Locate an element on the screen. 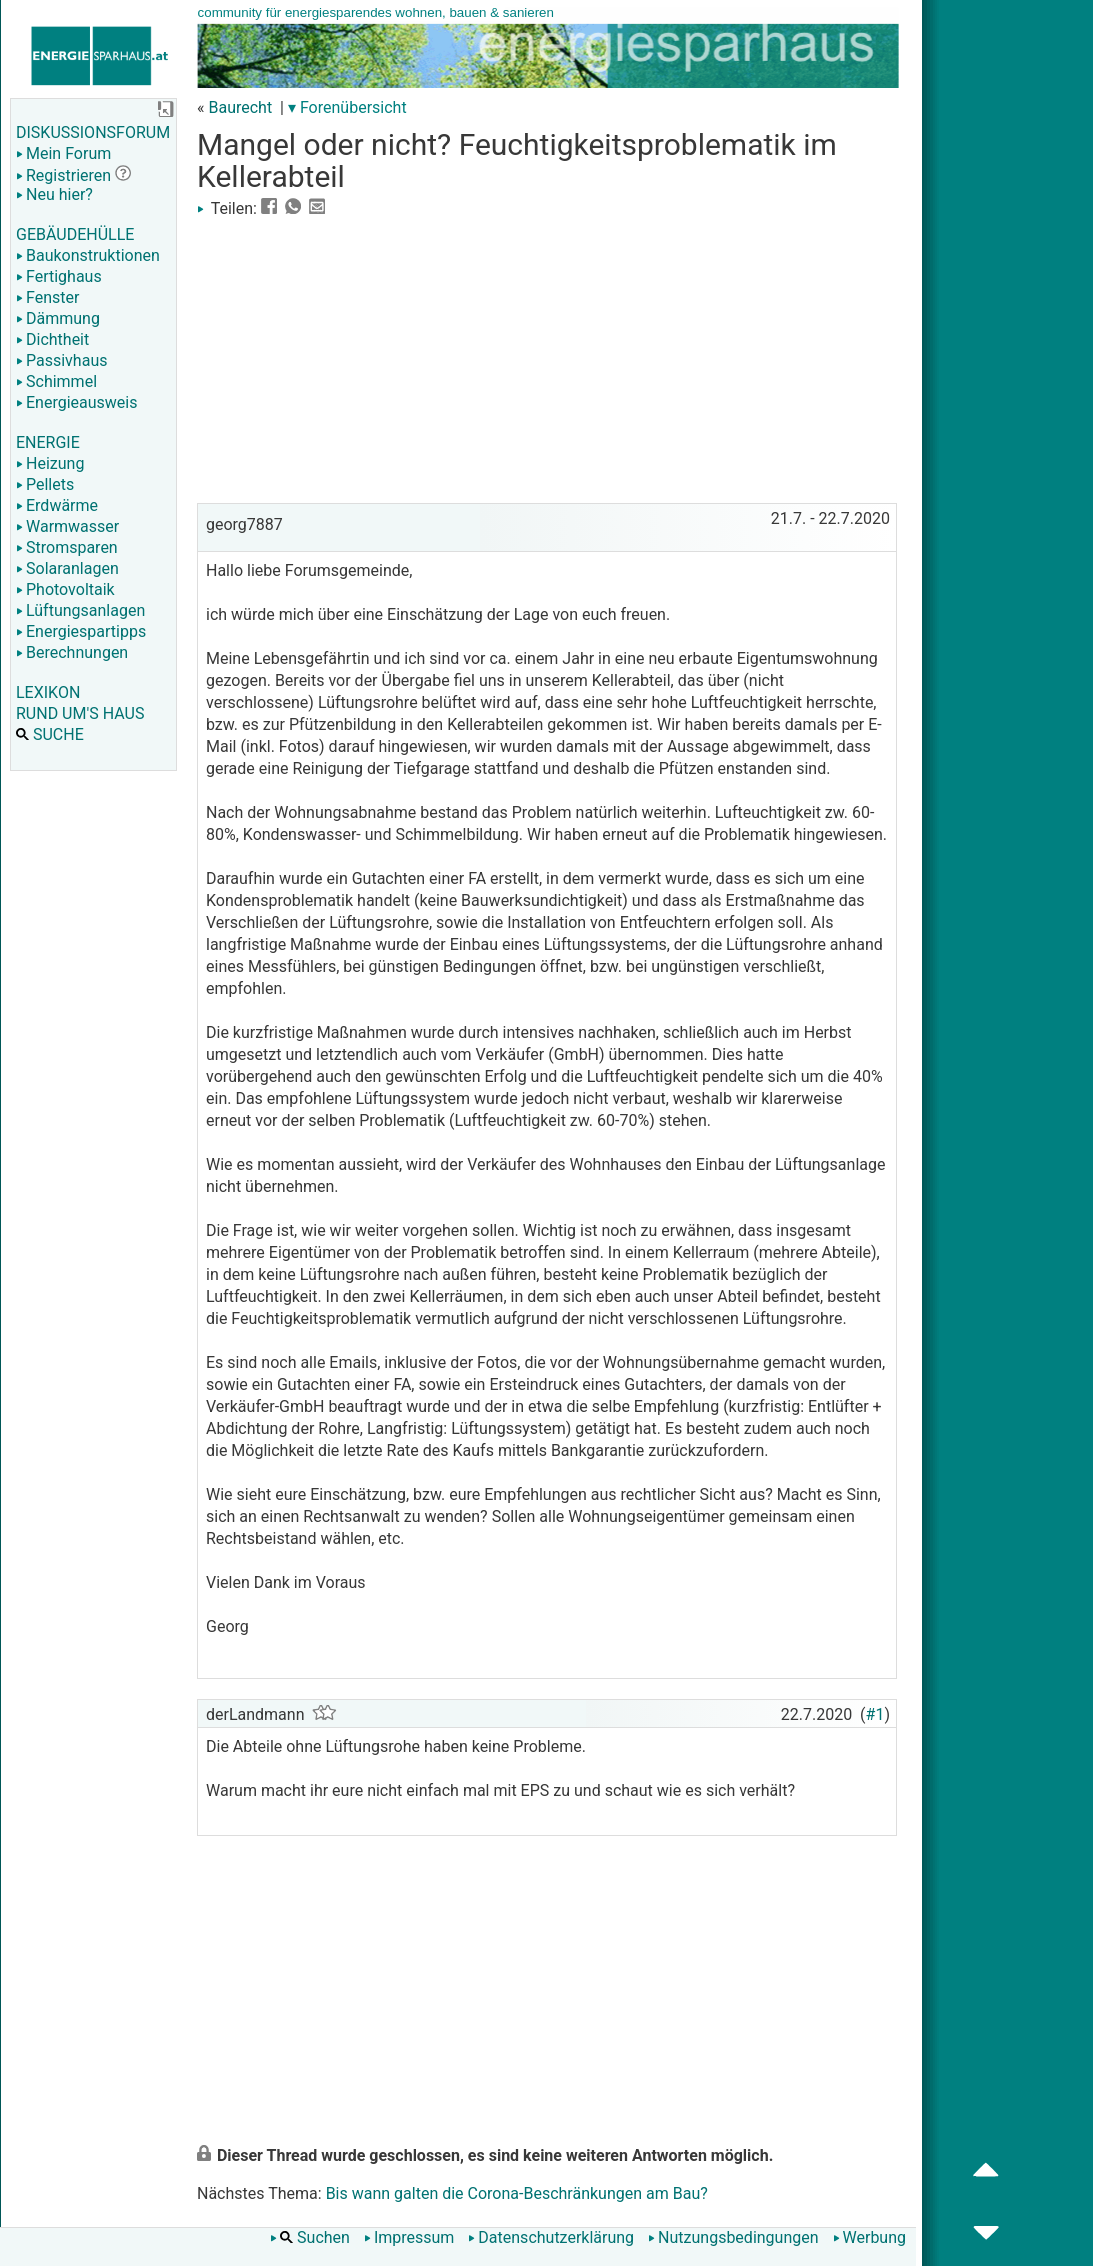 Image resolution: width=1093 pixels, height=2266 pixels. Baurecht is located at coordinates (240, 107).